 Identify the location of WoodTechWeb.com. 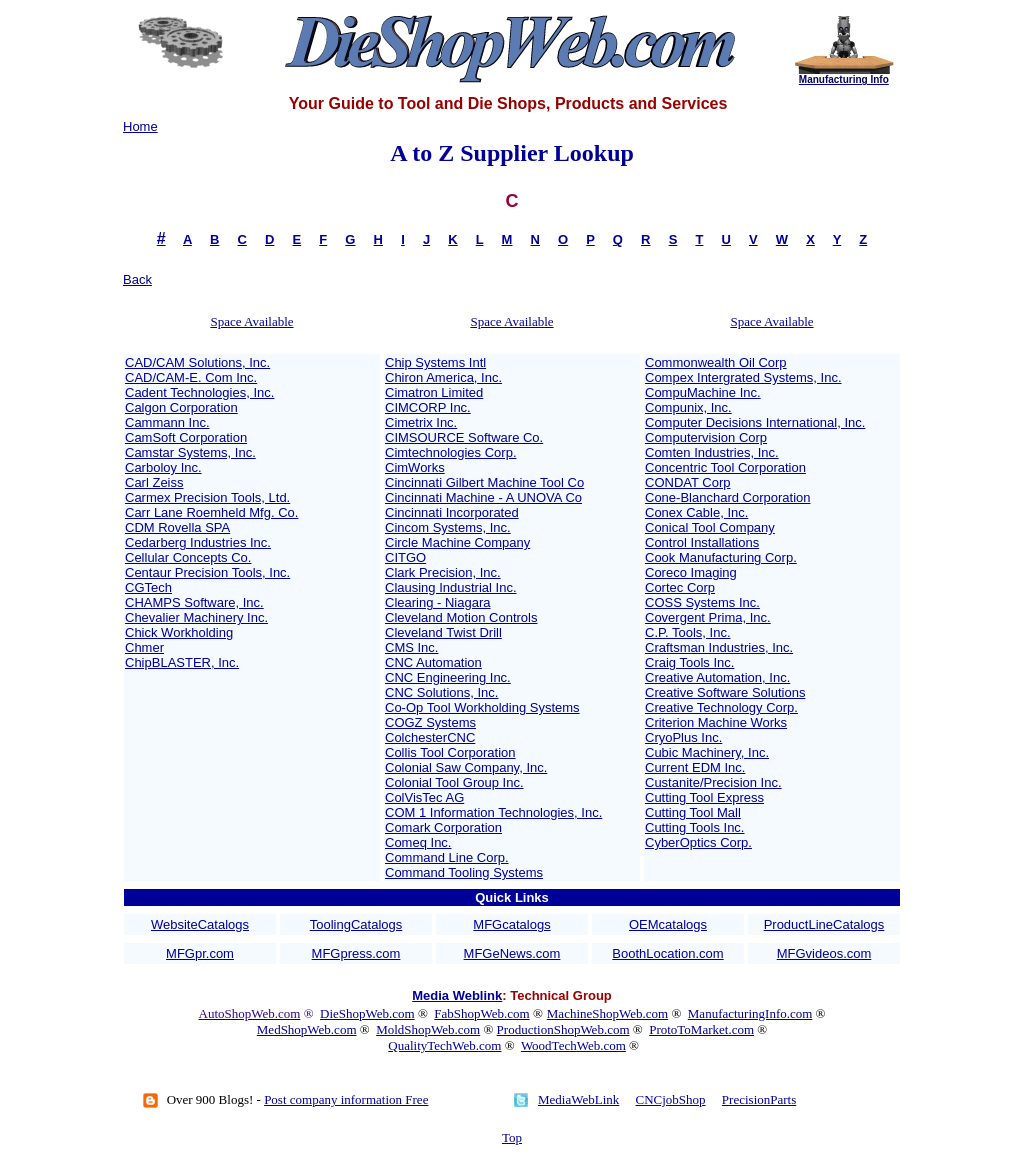
(573, 1045).